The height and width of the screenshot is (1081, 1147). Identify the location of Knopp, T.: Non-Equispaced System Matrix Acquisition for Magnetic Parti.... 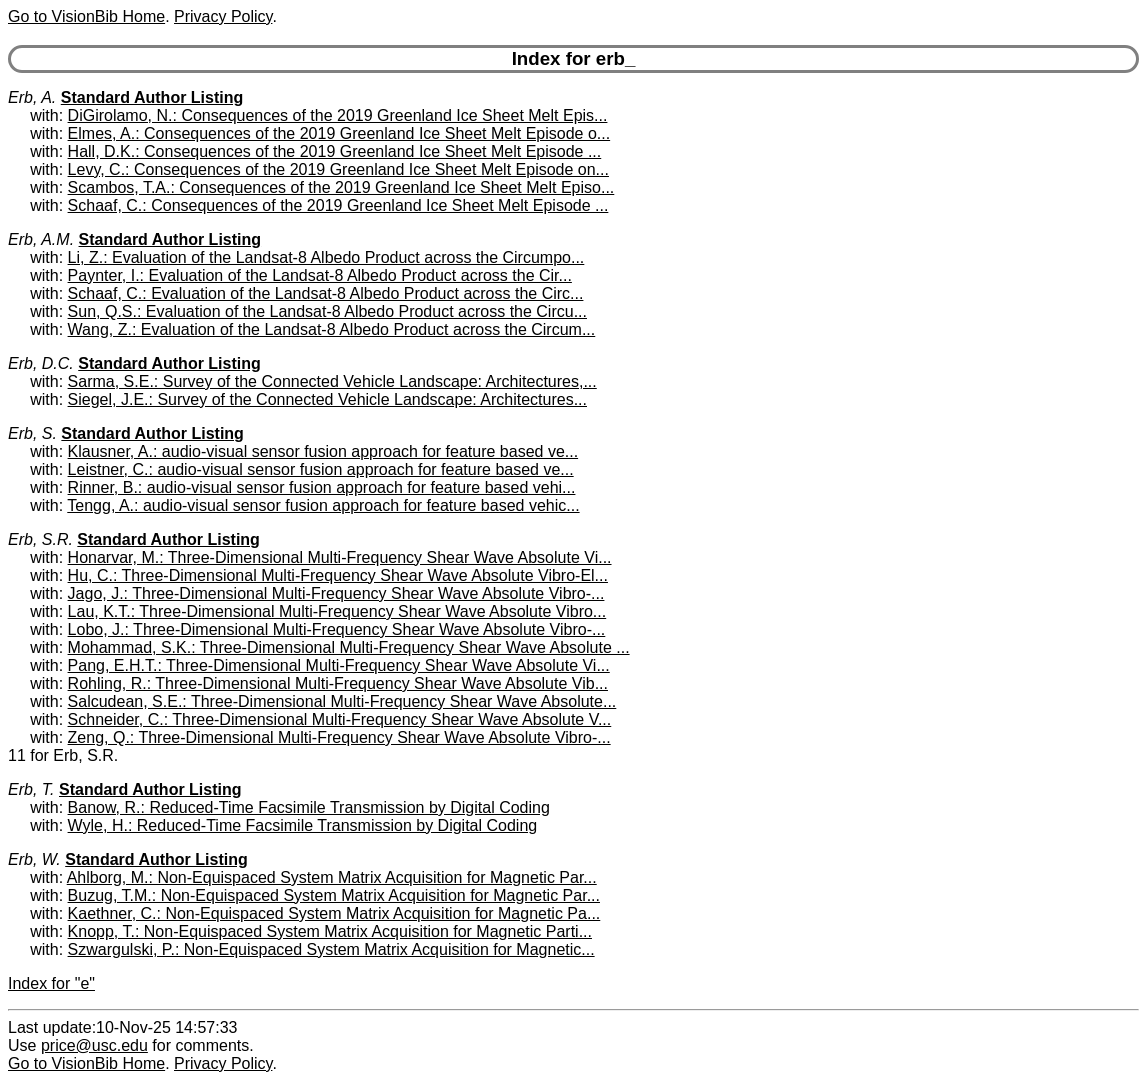
(330, 931).